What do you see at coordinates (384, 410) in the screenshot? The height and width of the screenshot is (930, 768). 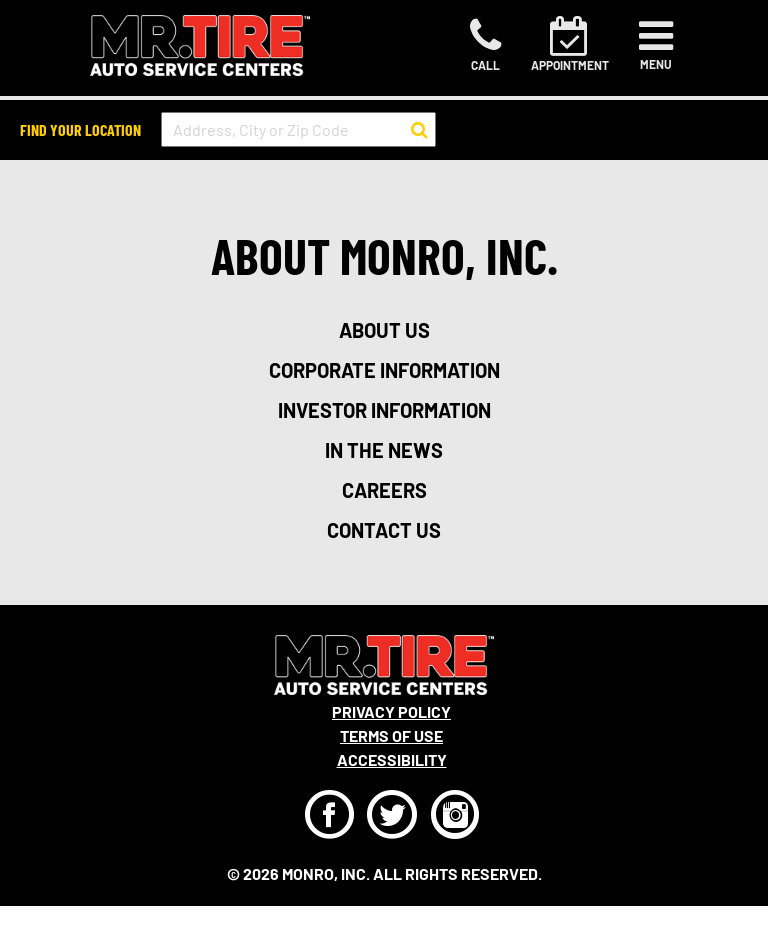 I see `investor information` at bounding box center [384, 410].